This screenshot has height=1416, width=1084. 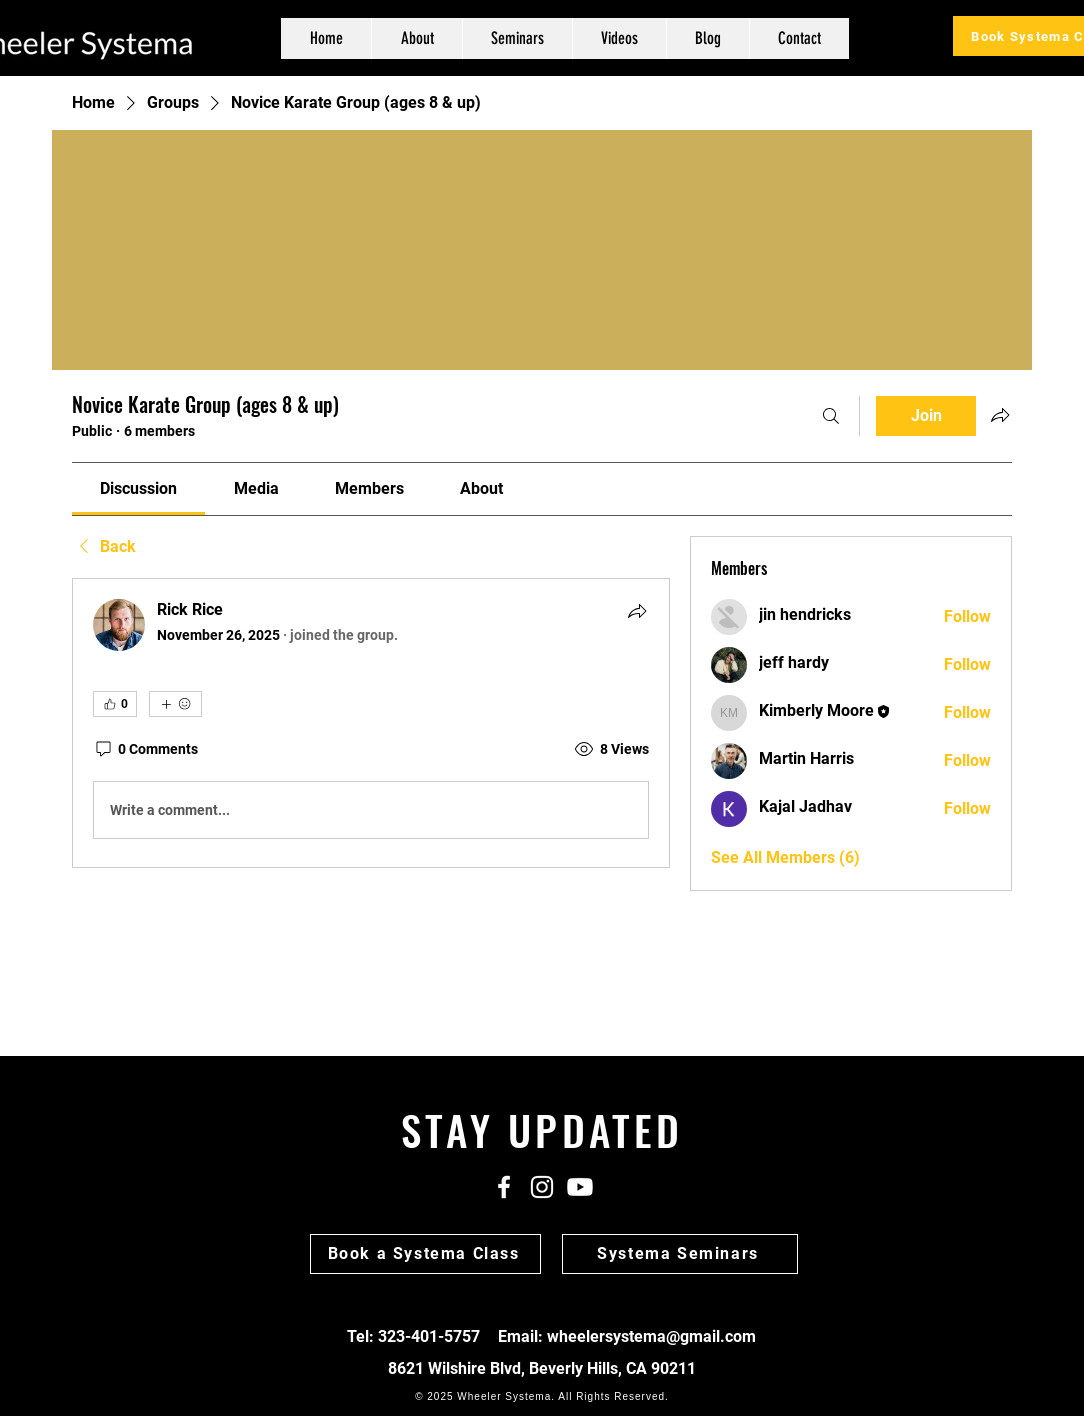 I want to click on [Systema Seminars], so click(x=680, y=1254).